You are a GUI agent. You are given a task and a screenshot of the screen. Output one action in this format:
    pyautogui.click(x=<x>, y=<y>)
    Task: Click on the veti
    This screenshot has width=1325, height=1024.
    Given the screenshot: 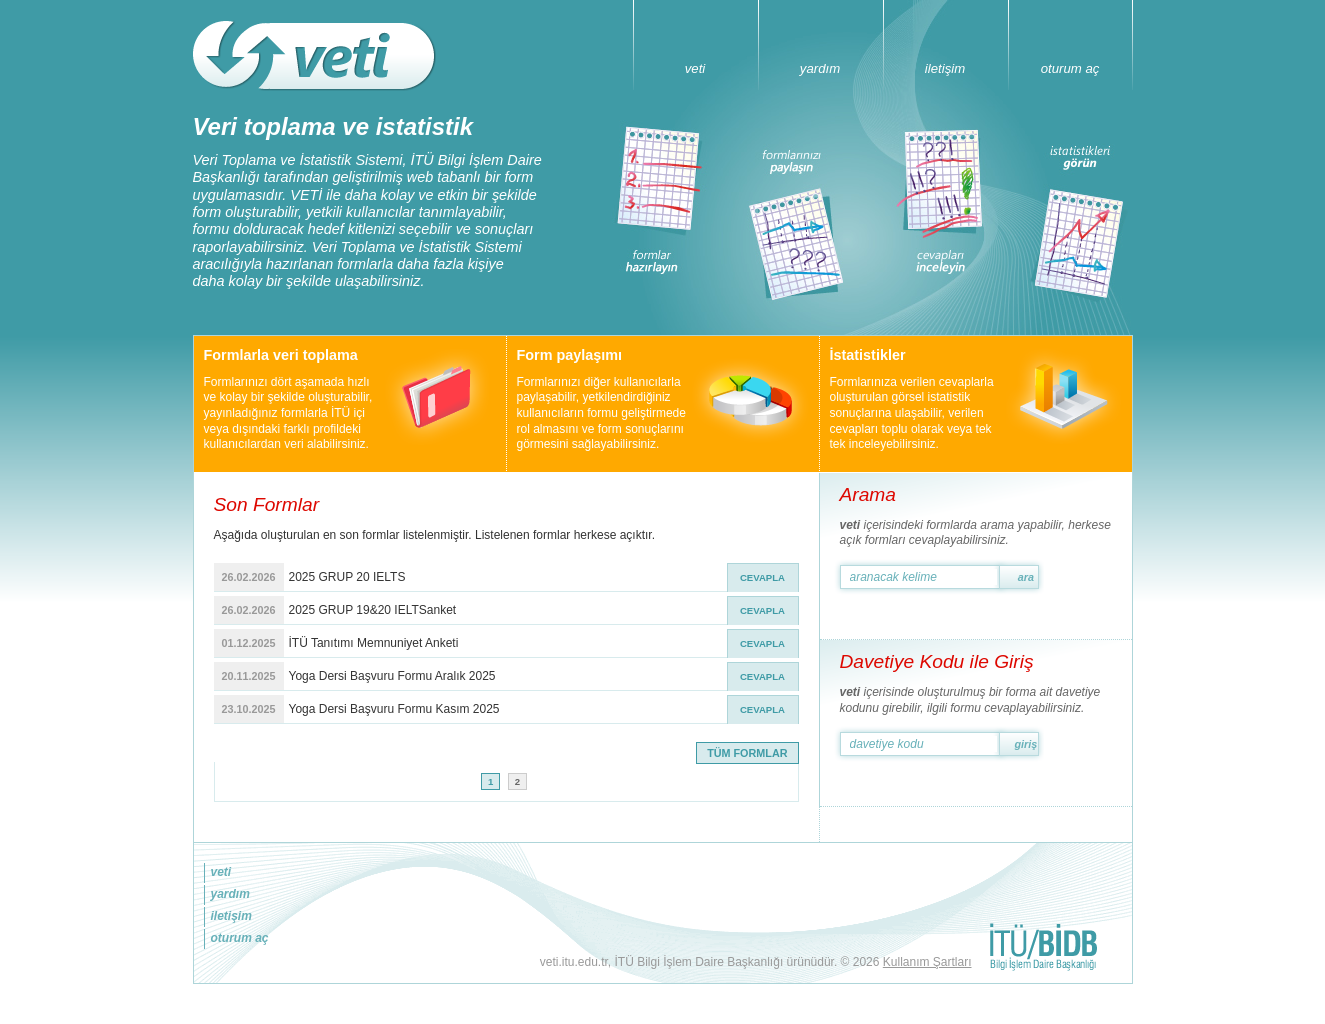 What is the action you would take?
    pyautogui.click(x=695, y=68)
    